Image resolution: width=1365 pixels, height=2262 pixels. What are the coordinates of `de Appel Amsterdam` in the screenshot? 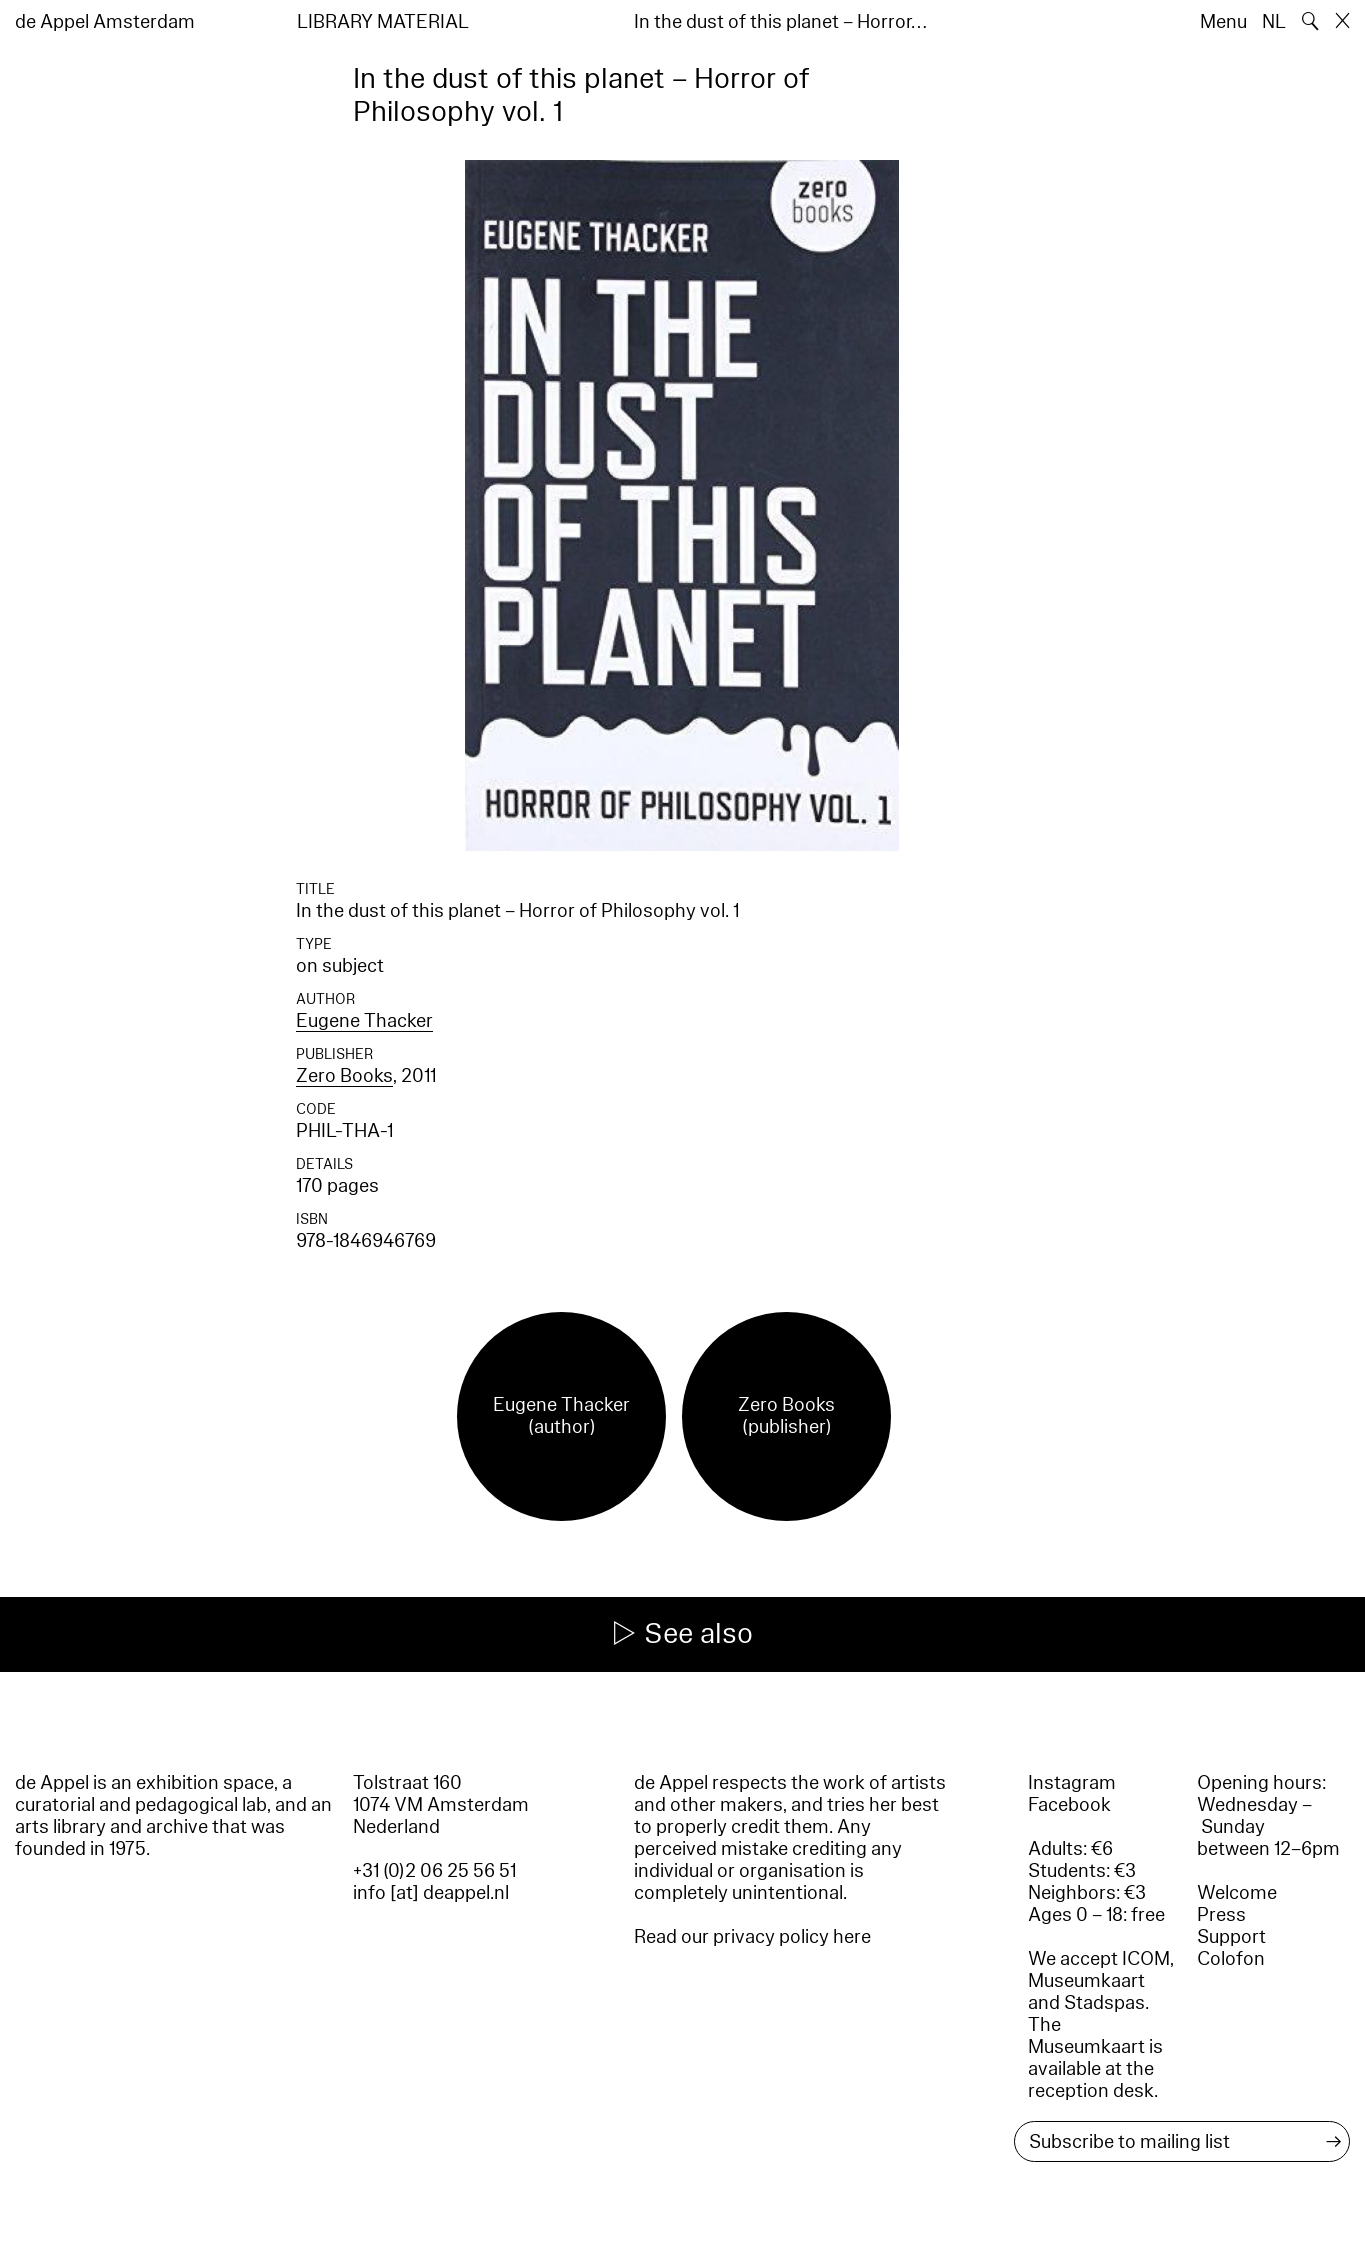 It's located at (105, 22).